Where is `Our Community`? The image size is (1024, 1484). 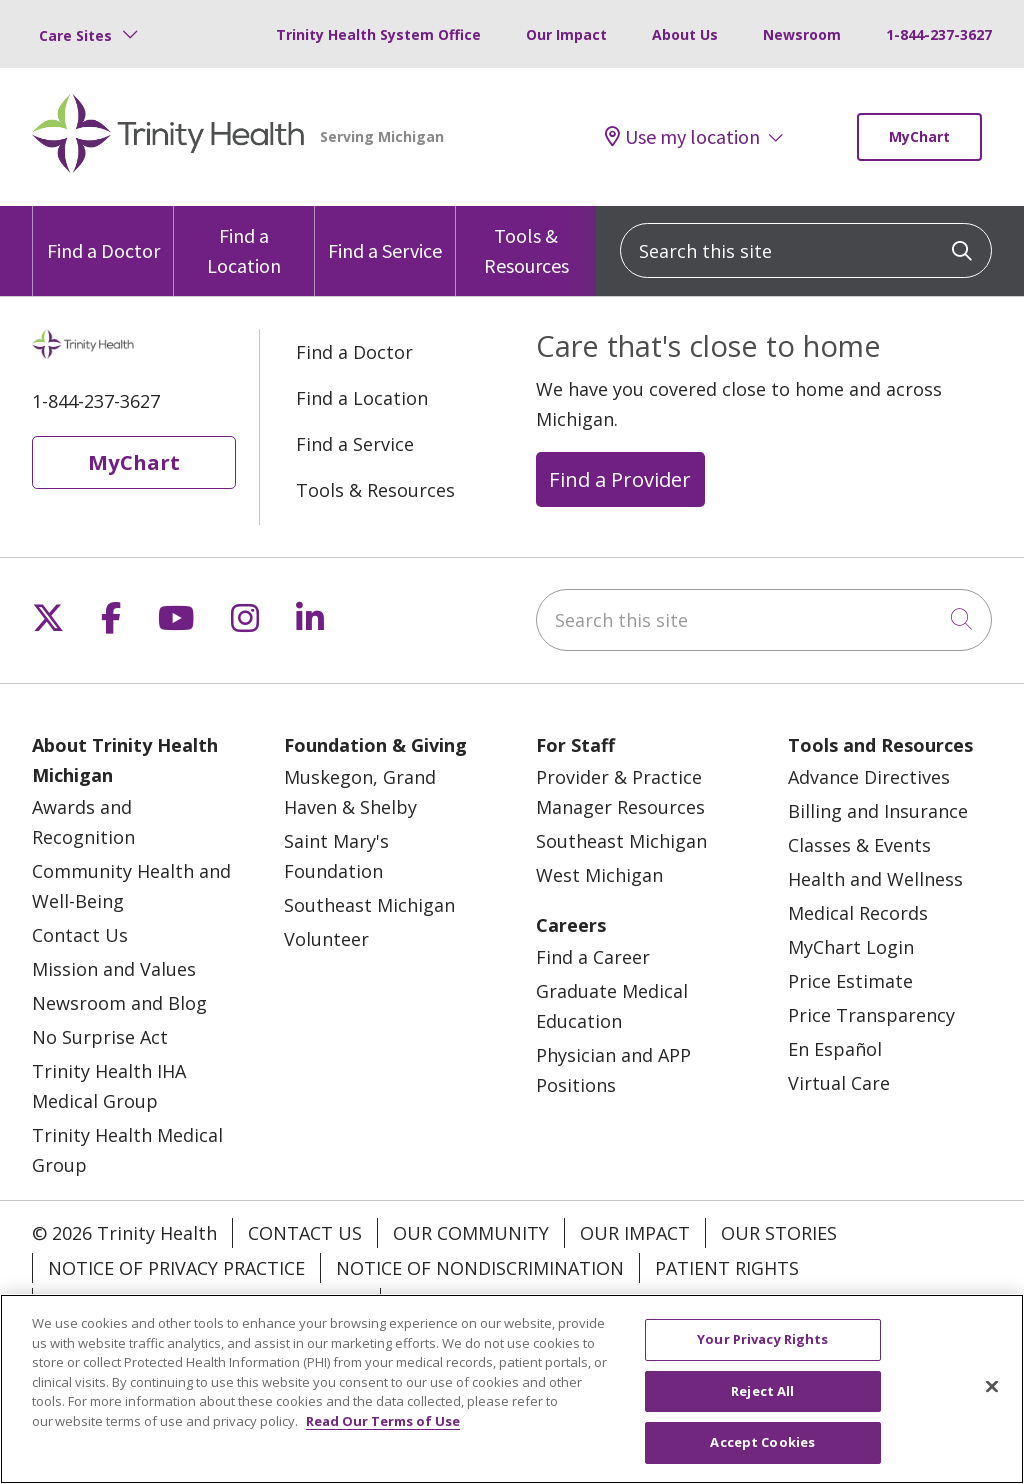 Our Community is located at coordinates (471, 1233).